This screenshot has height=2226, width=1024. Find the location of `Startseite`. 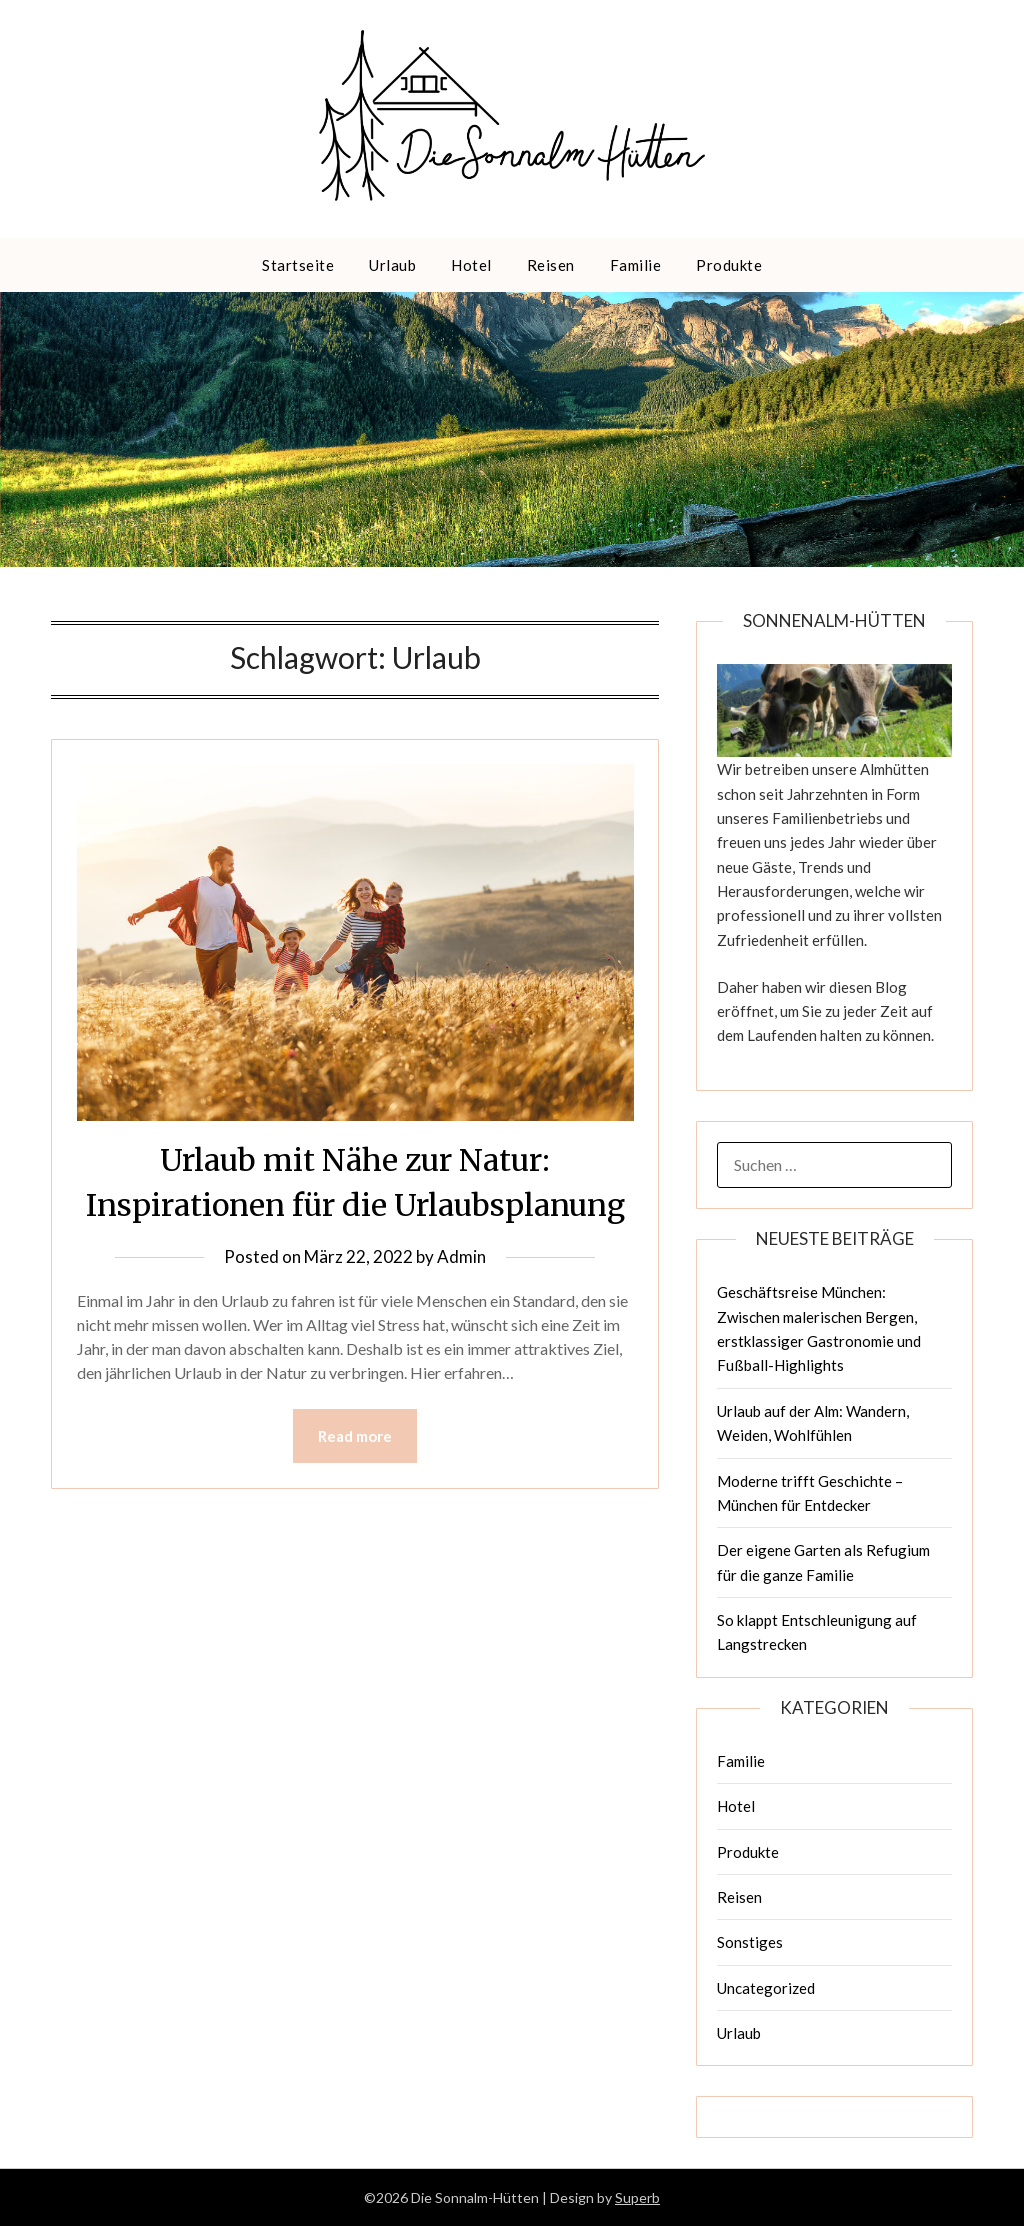

Startseite is located at coordinates (298, 265).